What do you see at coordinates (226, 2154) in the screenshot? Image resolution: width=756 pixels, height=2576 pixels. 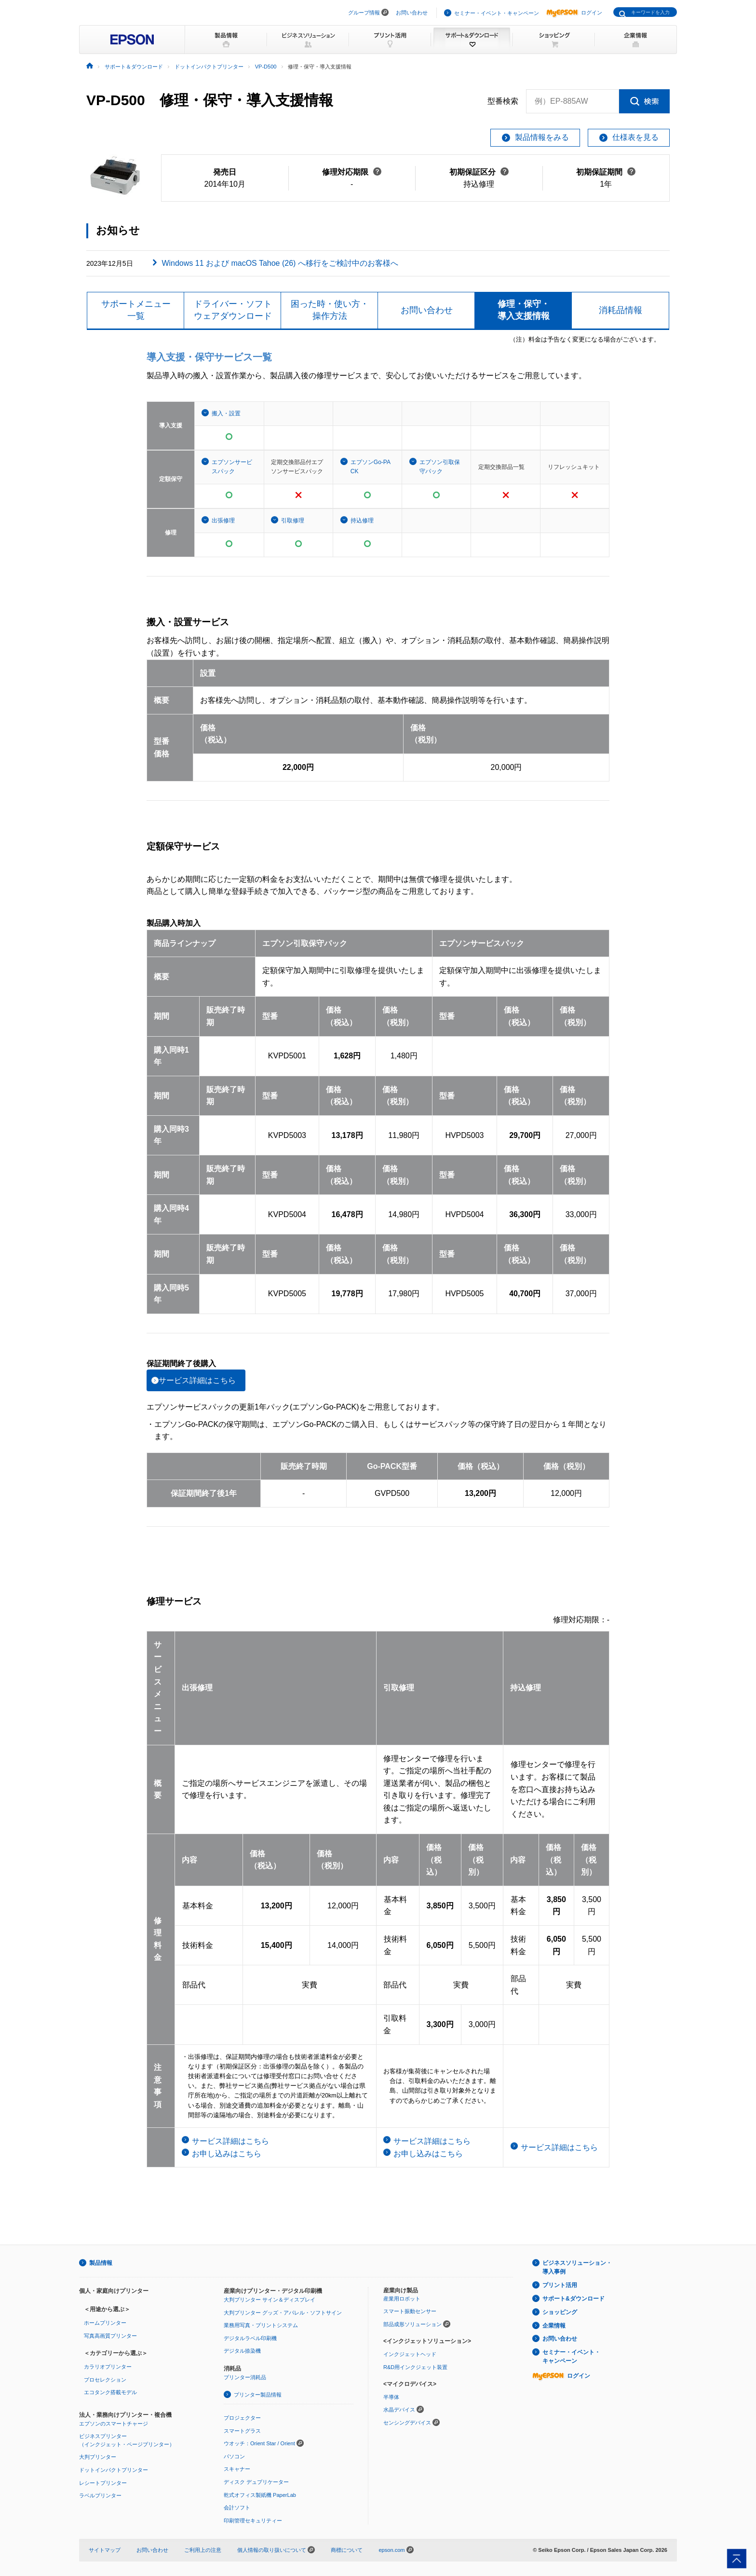 I see `お申し込みはこちら` at bounding box center [226, 2154].